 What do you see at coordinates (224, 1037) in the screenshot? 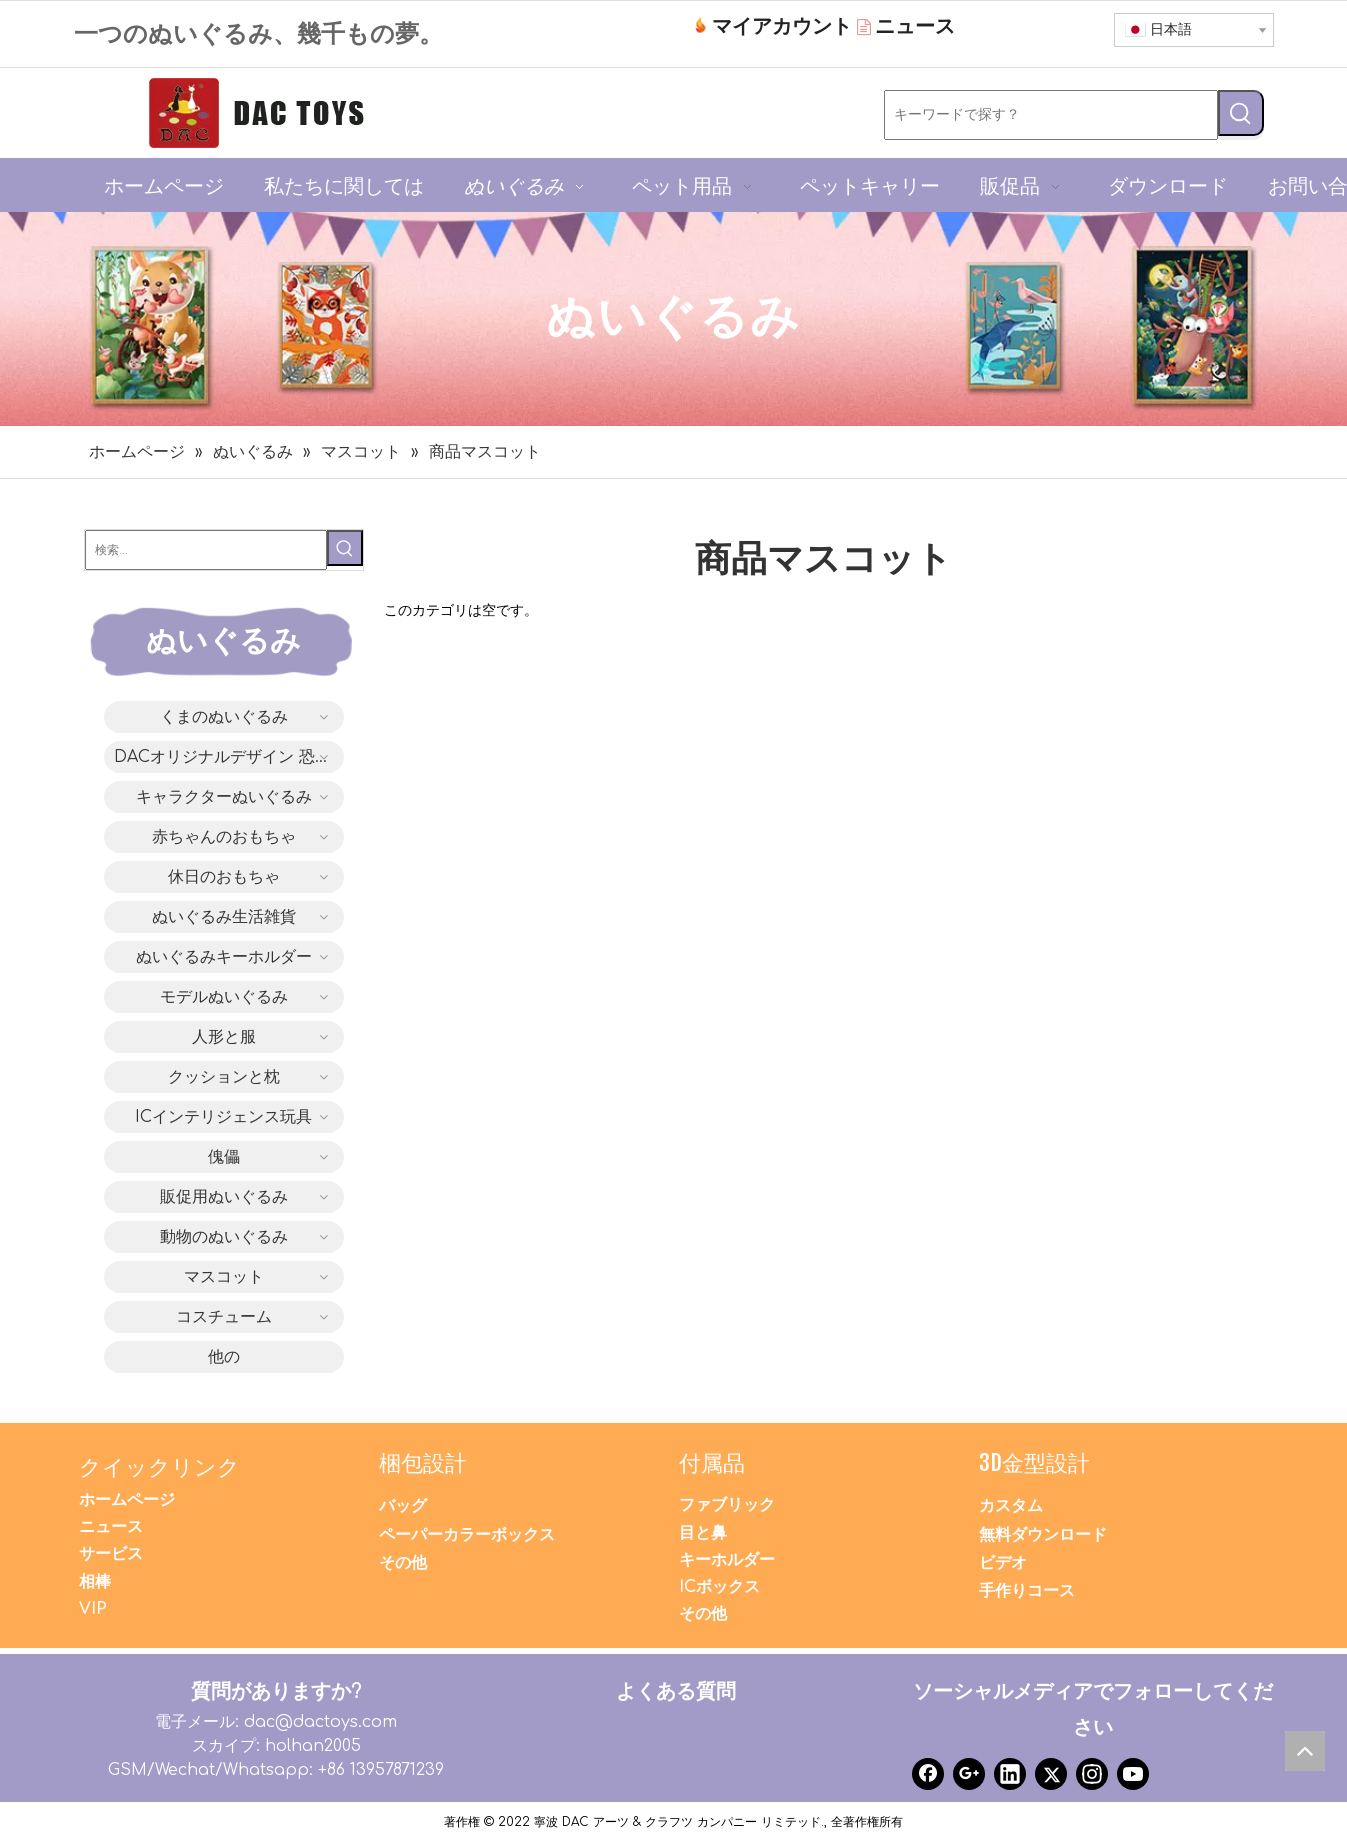
I see `人形と服` at bounding box center [224, 1037].